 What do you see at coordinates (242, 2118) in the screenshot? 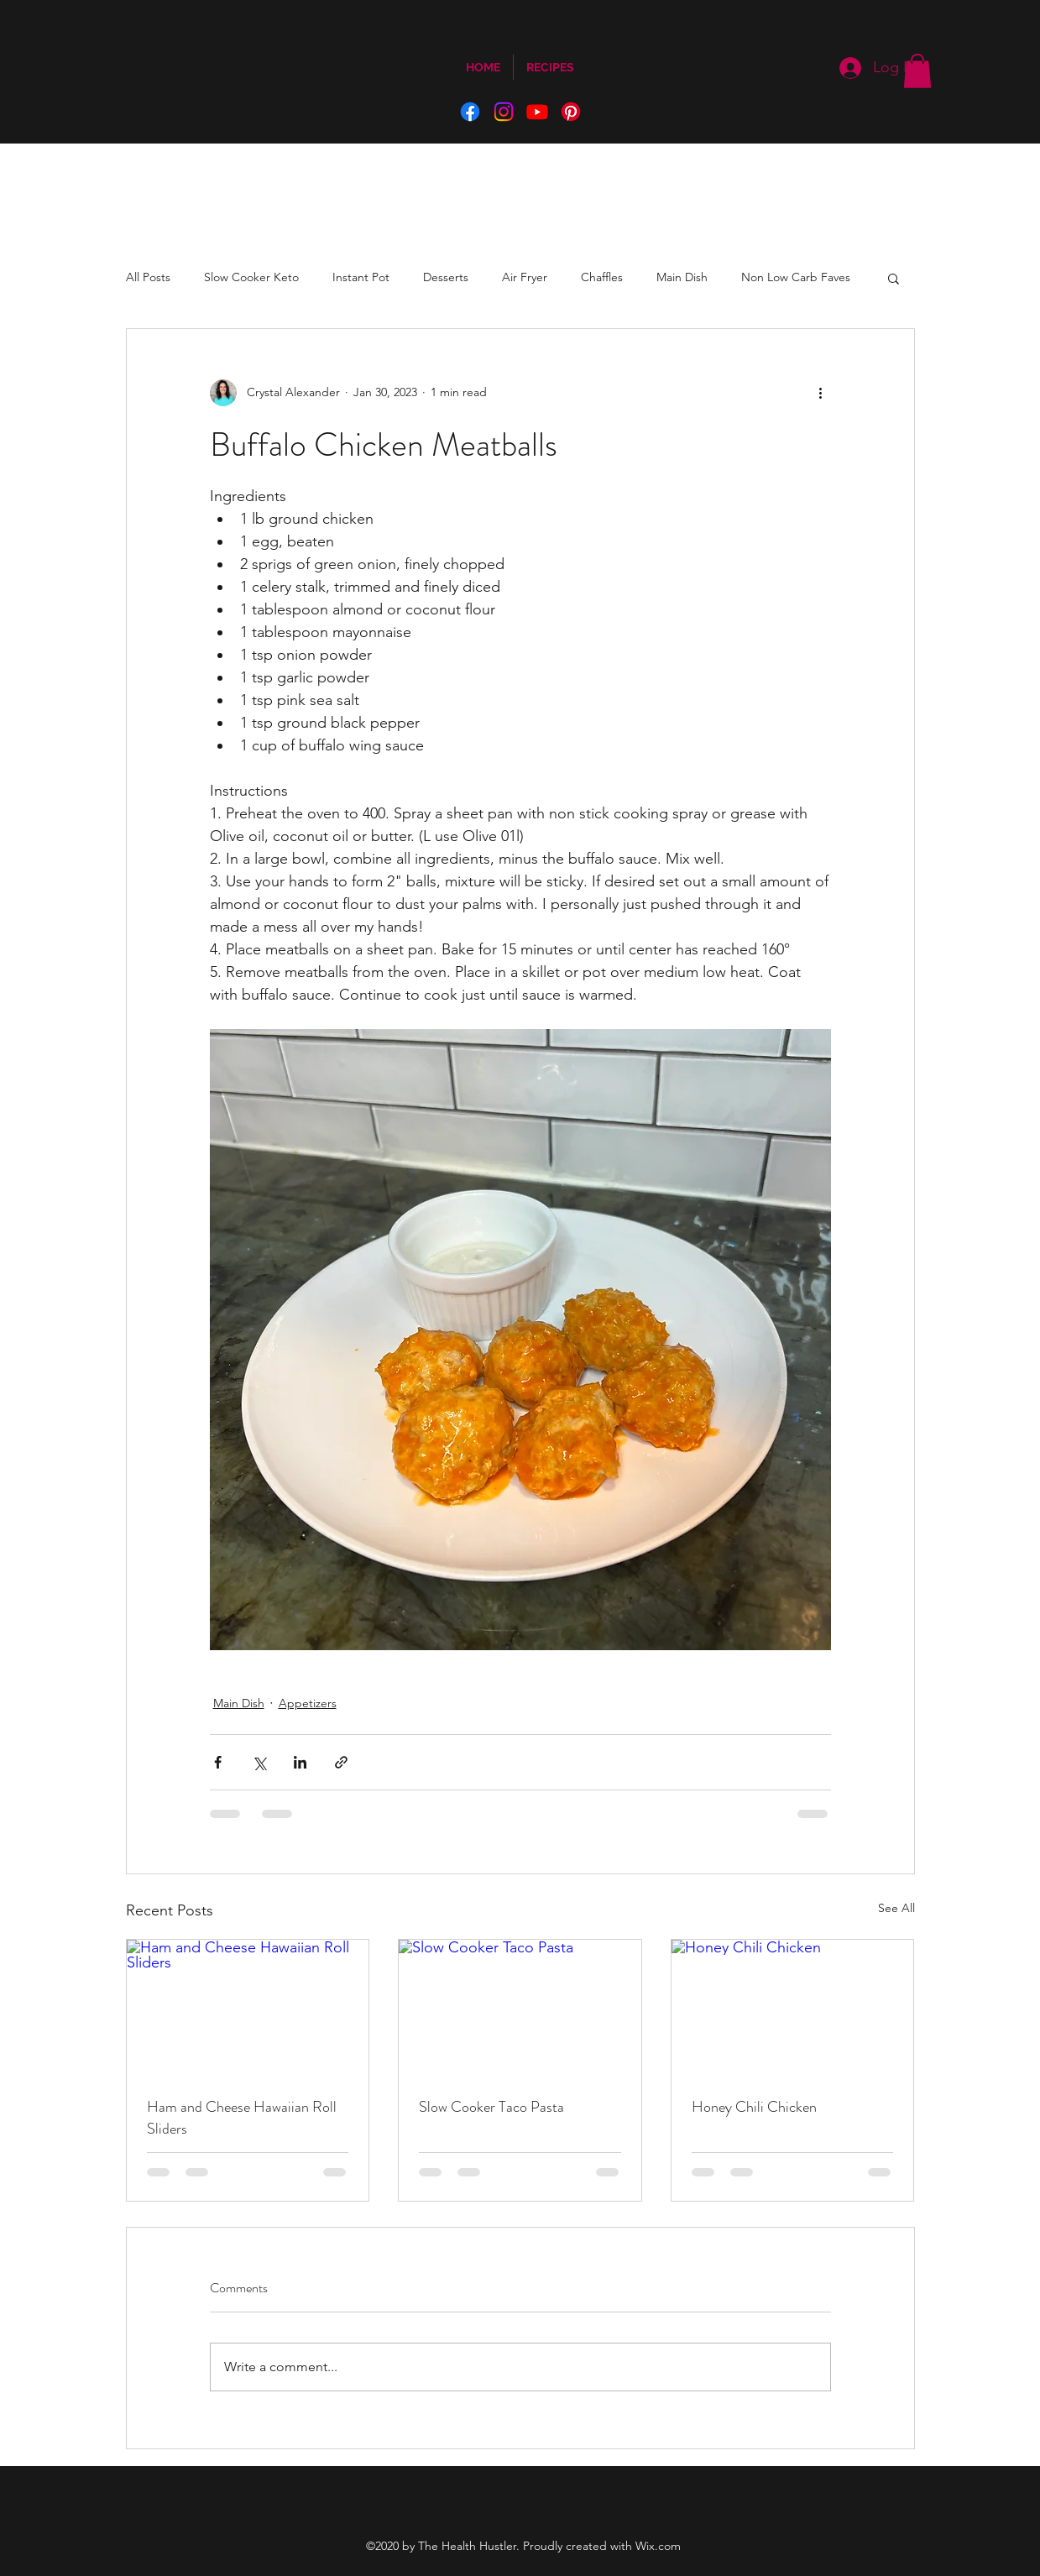
I see `Ham and Cheese Hawaiian Roll Sliders` at bounding box center [242, 2118].